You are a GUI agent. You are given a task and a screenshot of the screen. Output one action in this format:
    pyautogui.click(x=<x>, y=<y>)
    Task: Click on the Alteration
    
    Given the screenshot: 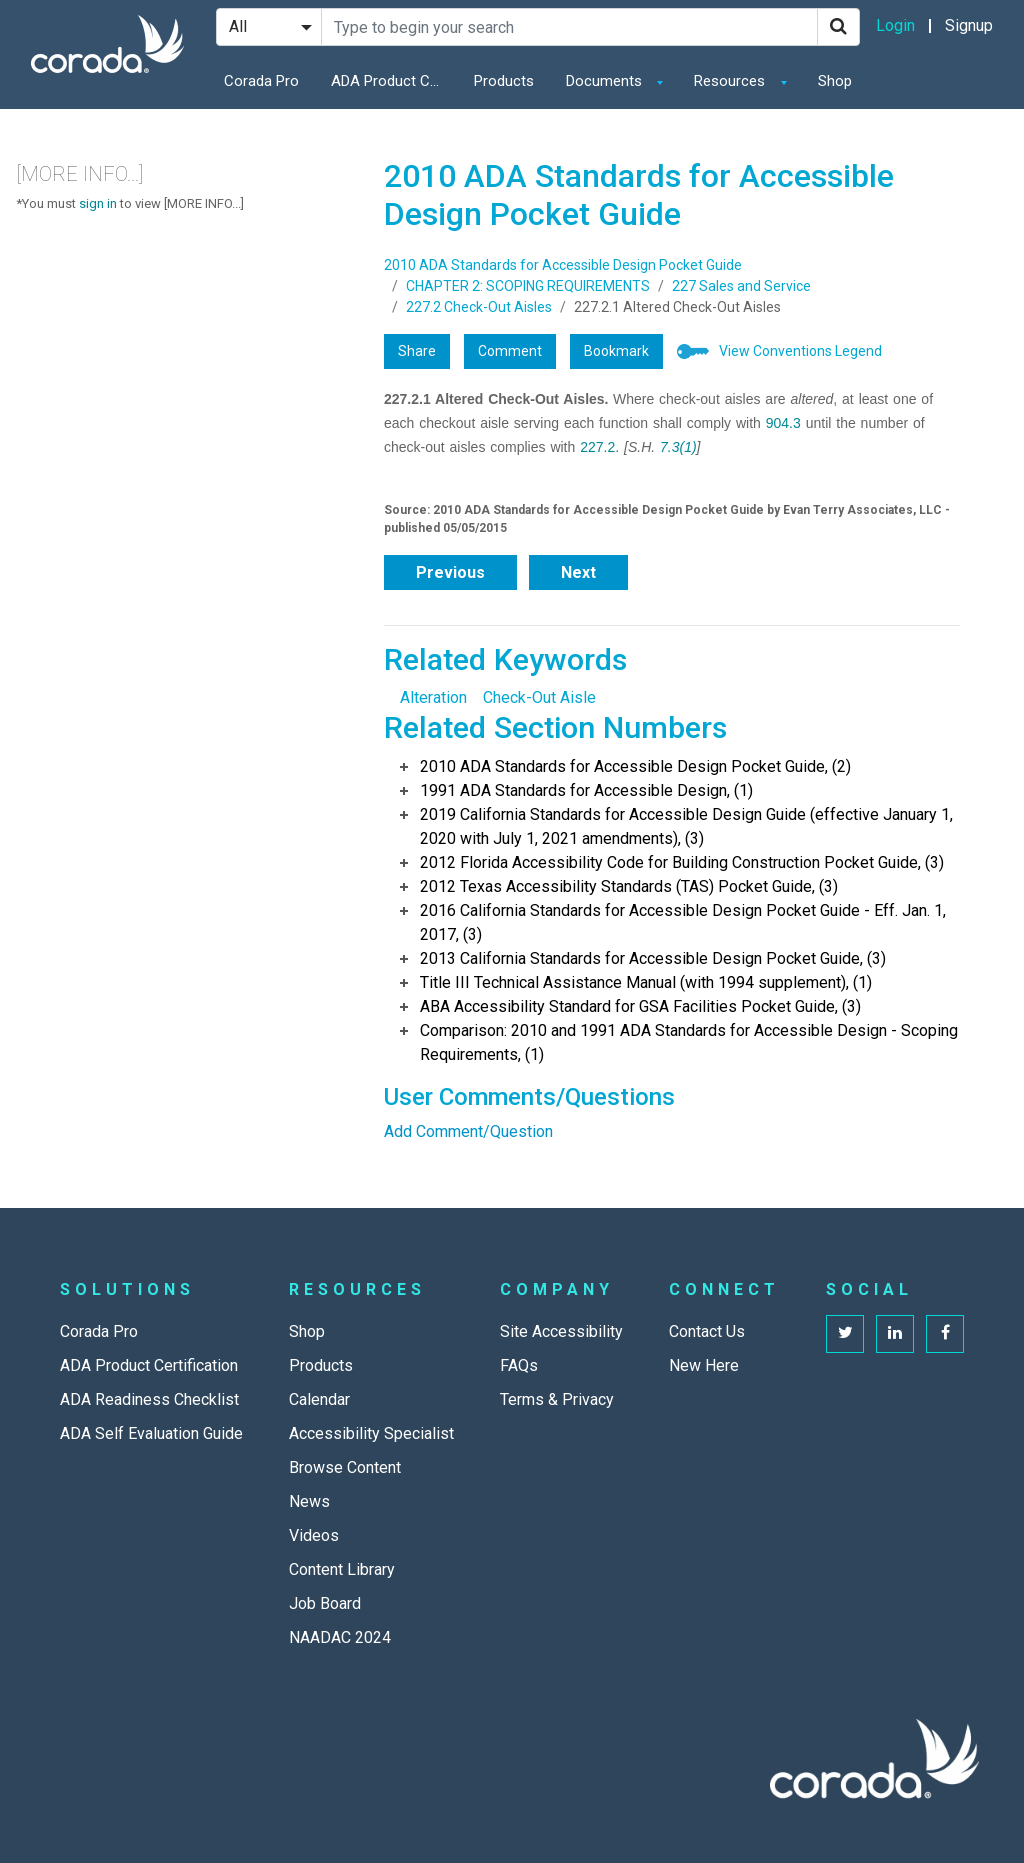 What is the action you would take?
    pyautogui.click(x=433, y=697)
    